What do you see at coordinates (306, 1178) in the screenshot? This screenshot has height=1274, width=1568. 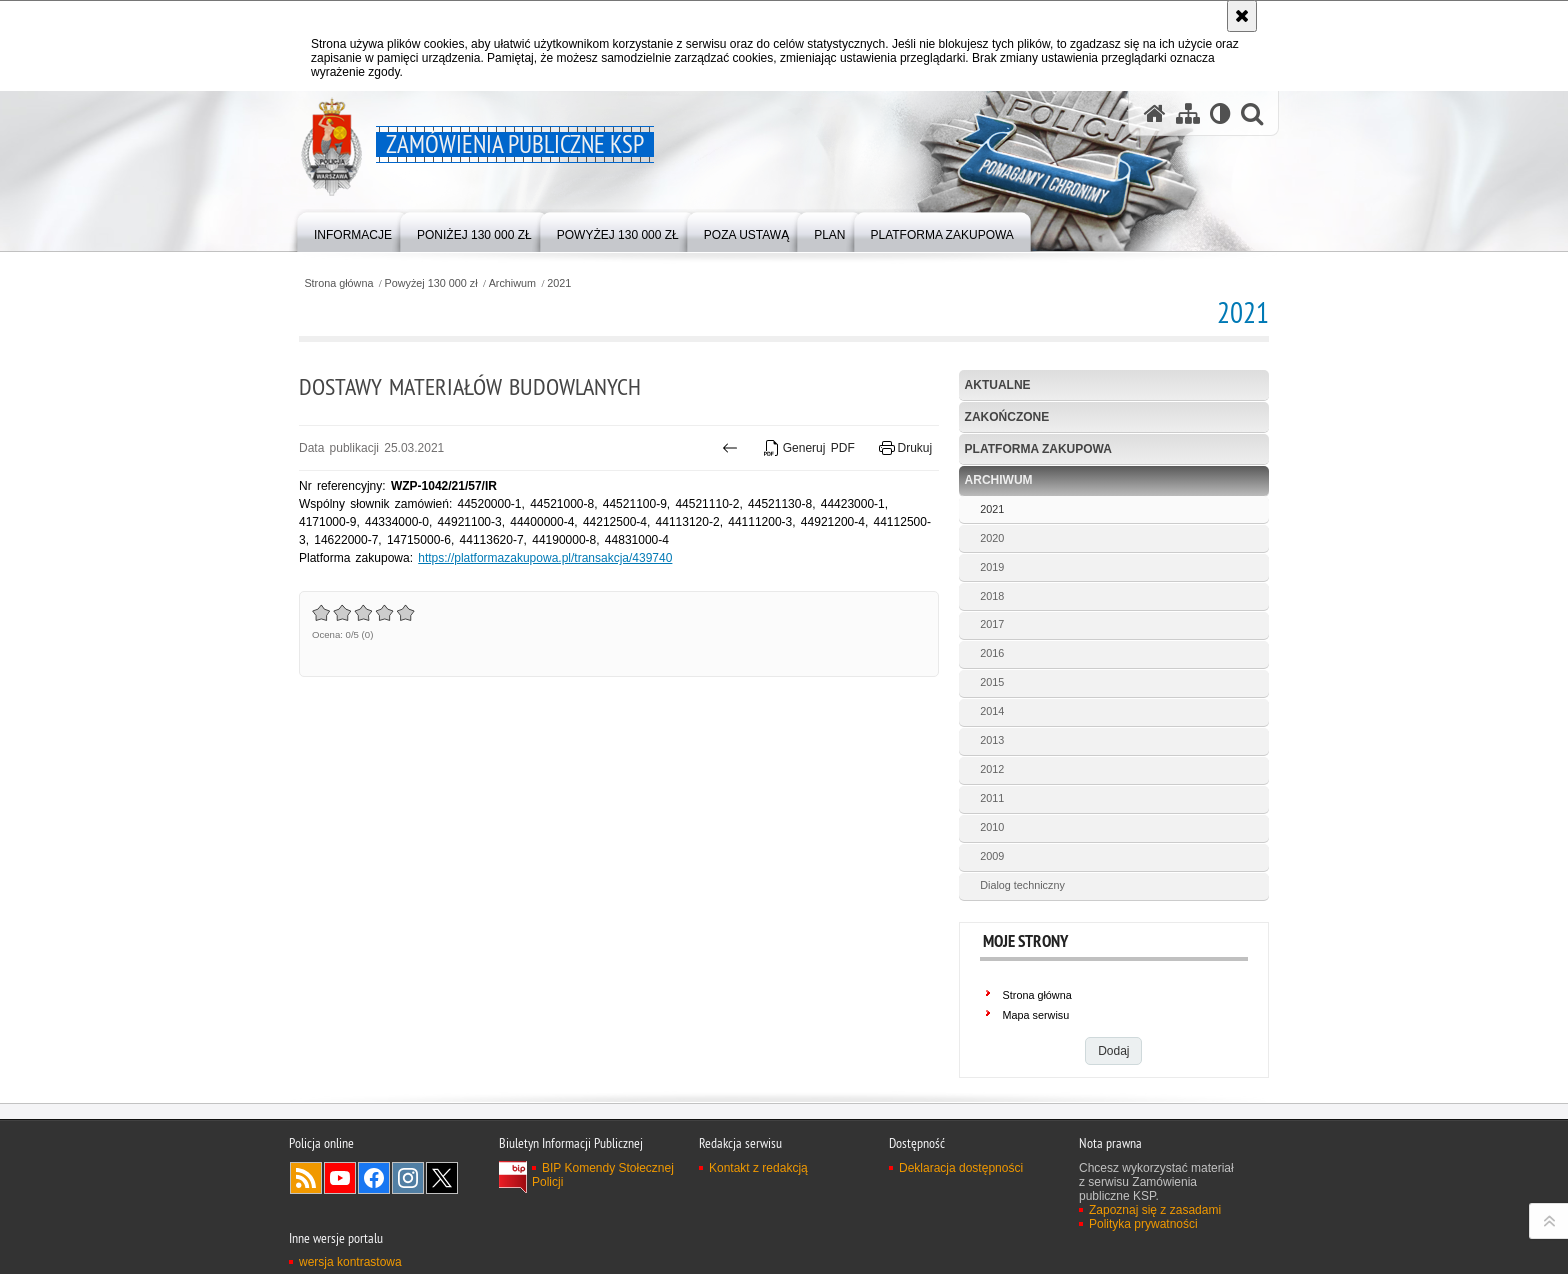 I see `Kanał RSS` at bounding box center [306, 1178].